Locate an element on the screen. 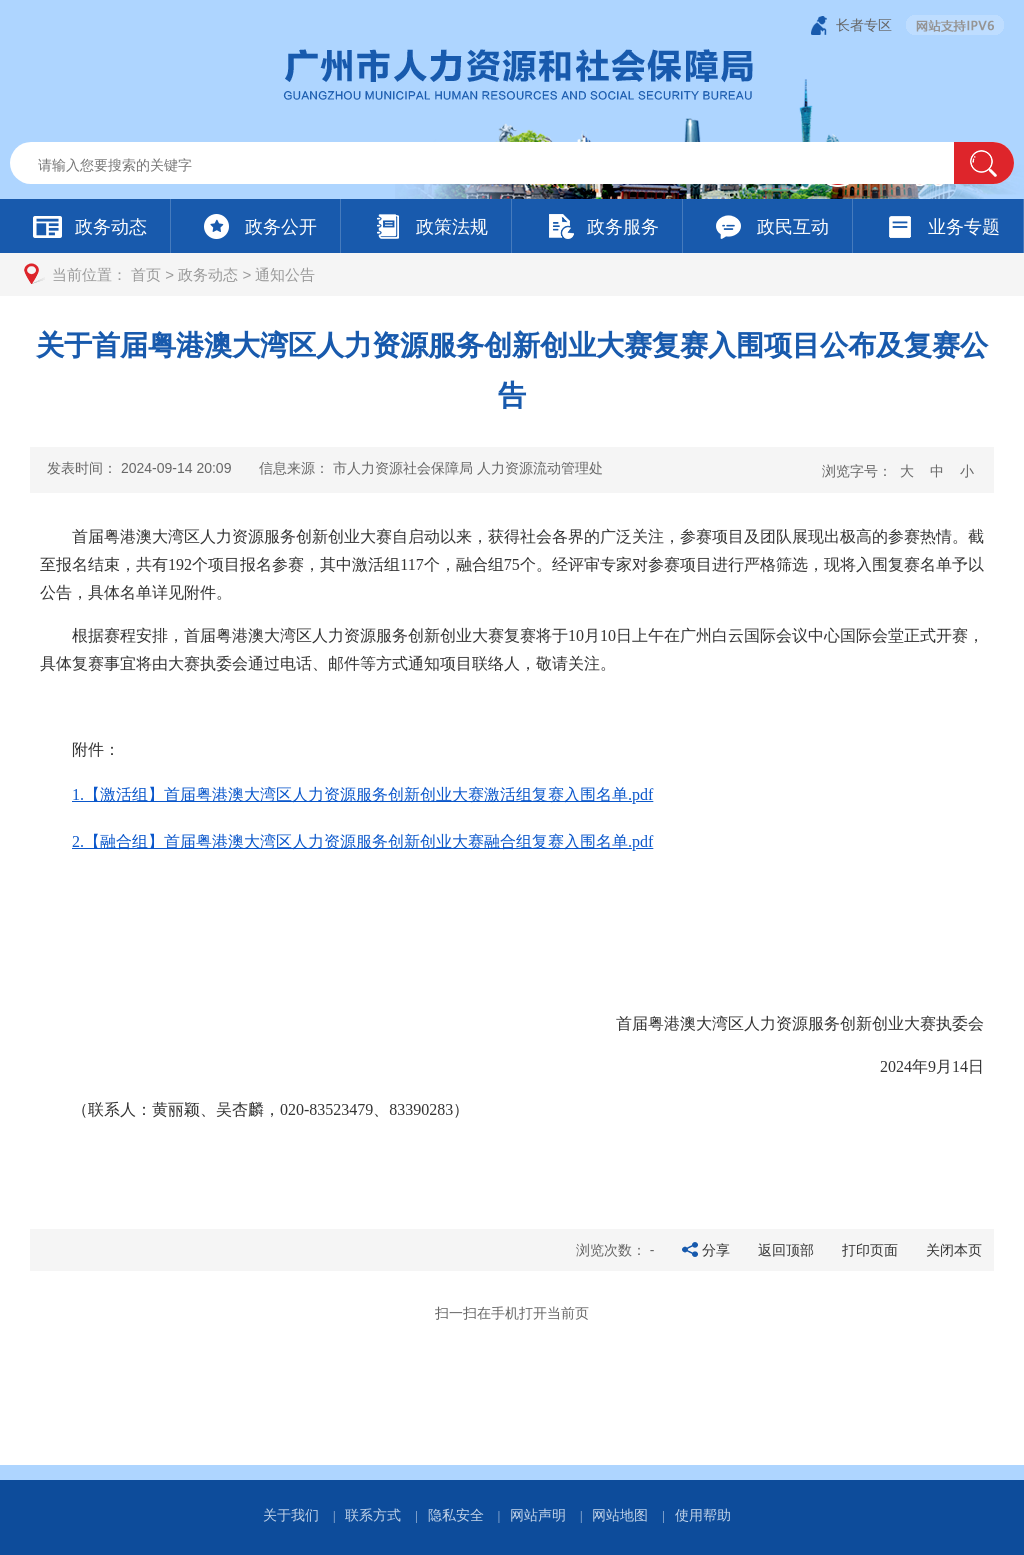 The width and height of the screenshot is (1024, 1555). 打印页面 is located at coordinates (870, 1250).